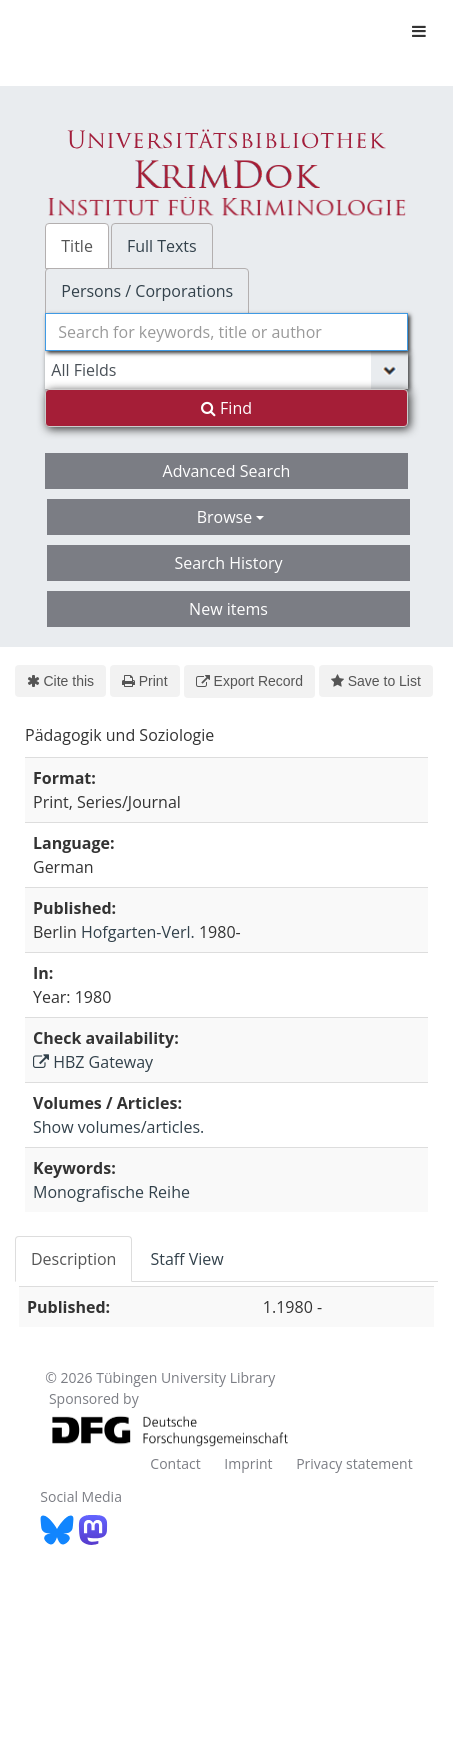 This screenshot has height=1744, width=453. I want to click on Export Record, so click(249, 681).